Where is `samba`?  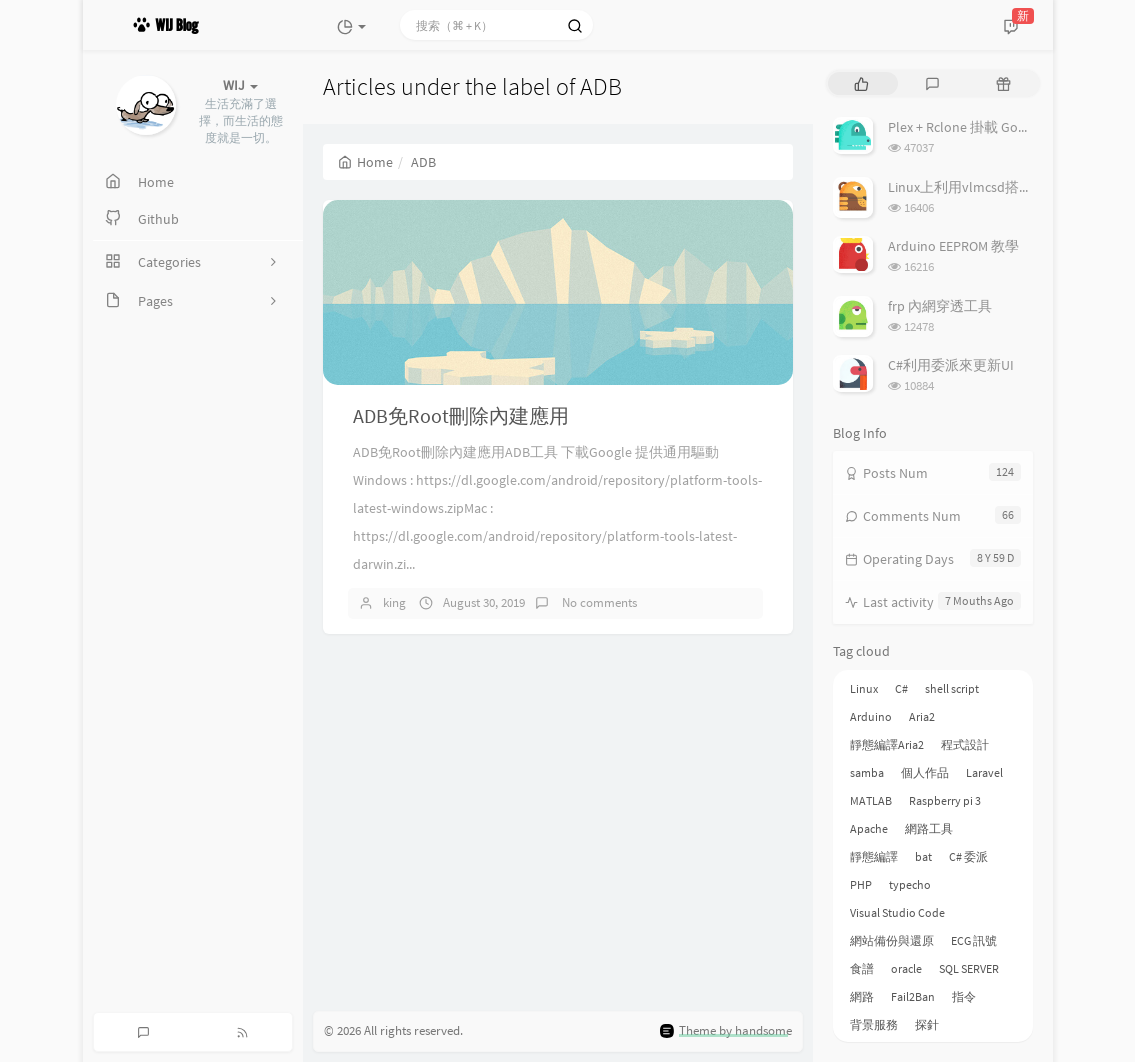
samba is located at coordinates (867, 772).